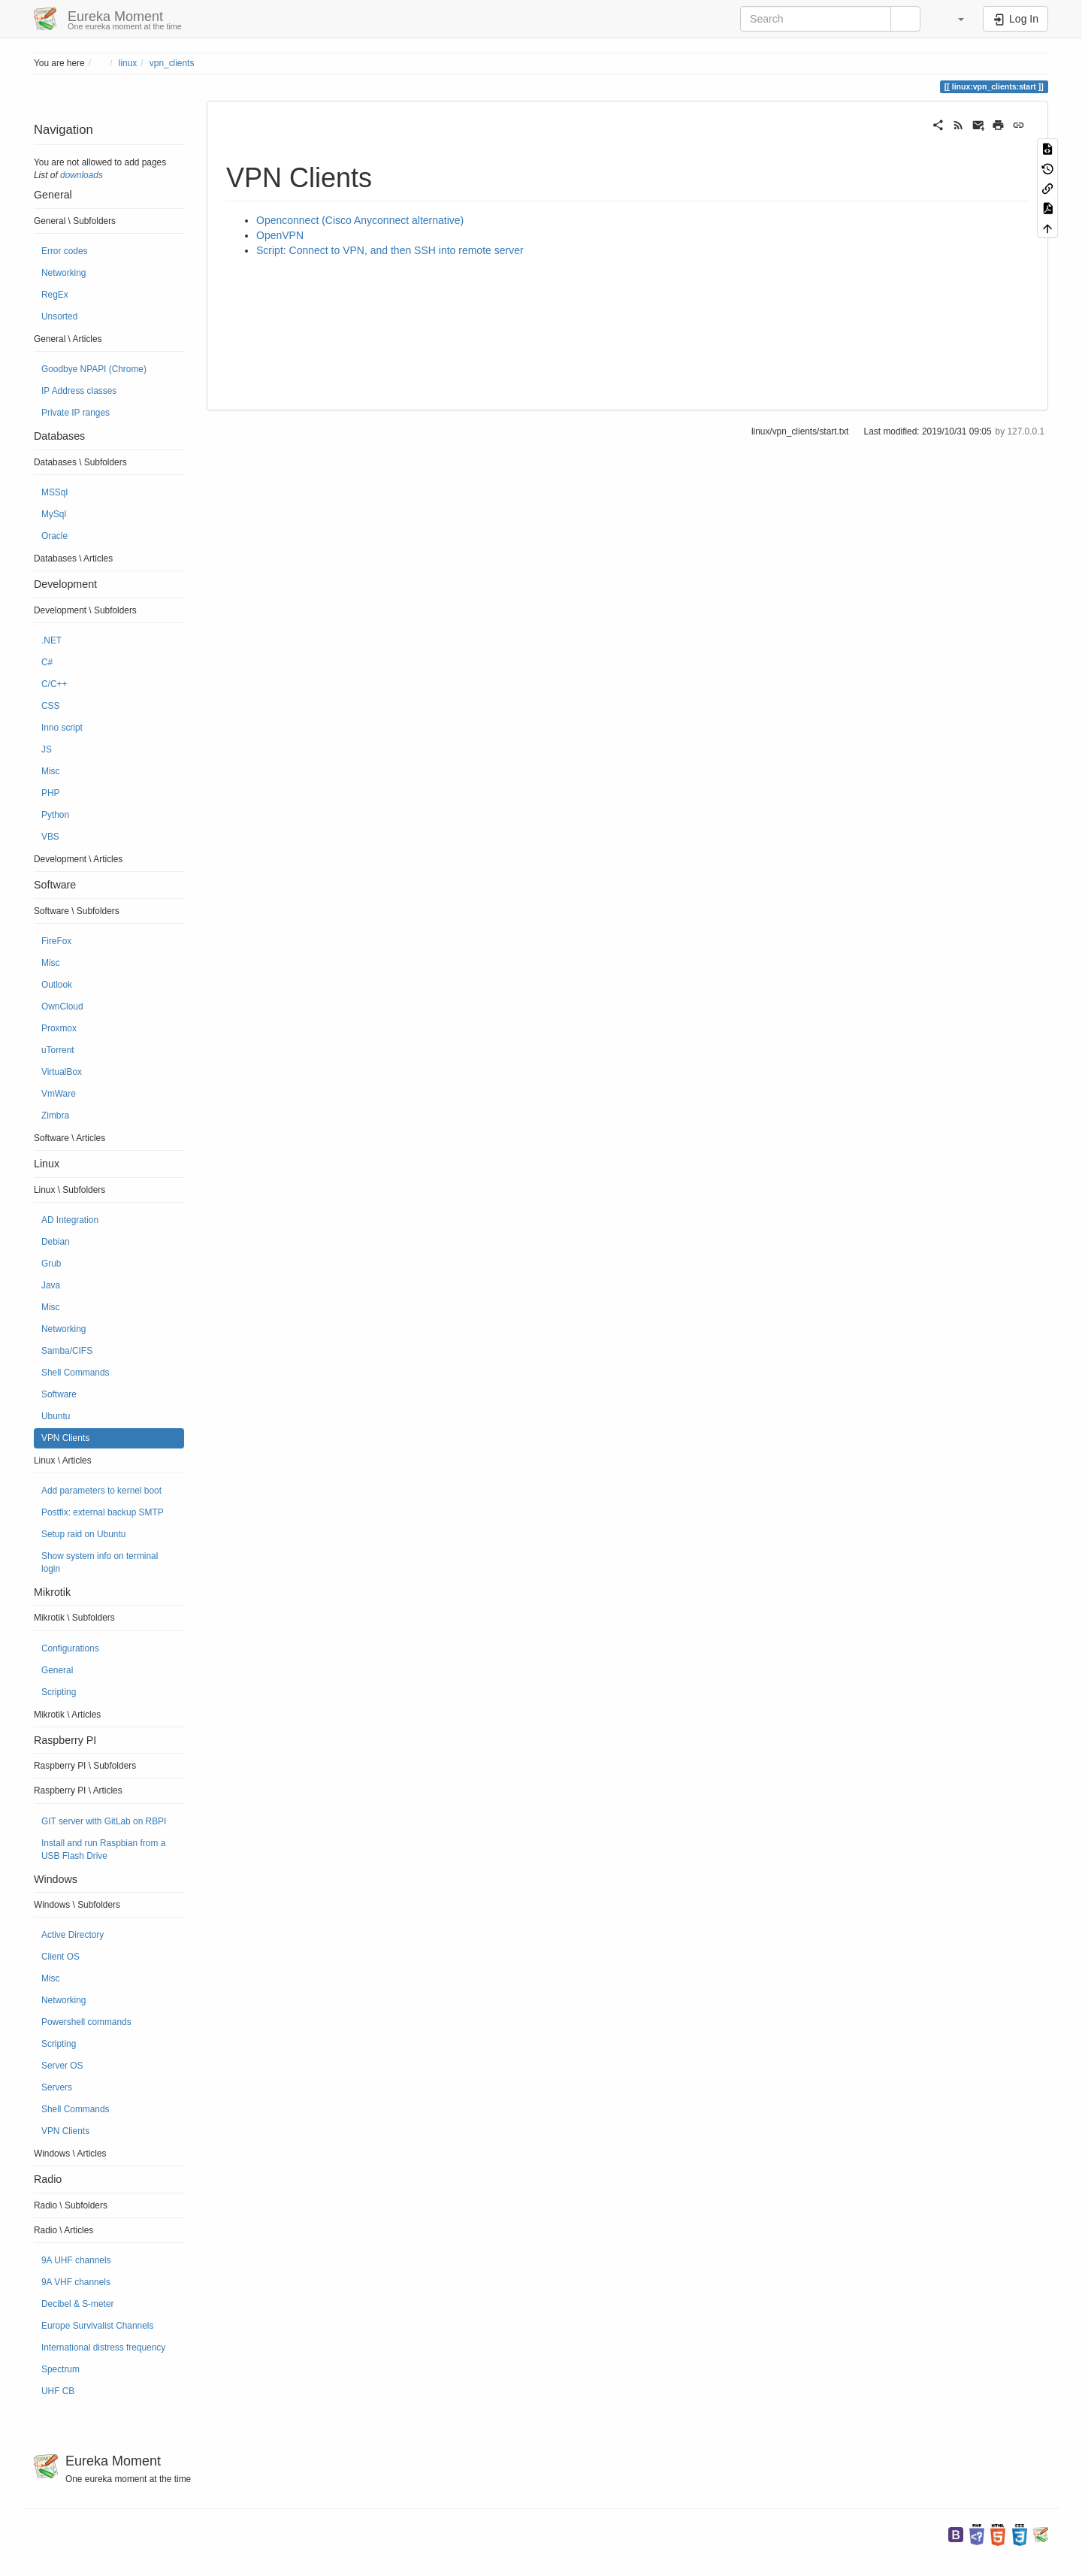 This screenshot has width=1082, height=2576. What do you see at coordinates (59, 1028) in the screenshot?
I see `Proxmox` at bounding box center [59, 1028].